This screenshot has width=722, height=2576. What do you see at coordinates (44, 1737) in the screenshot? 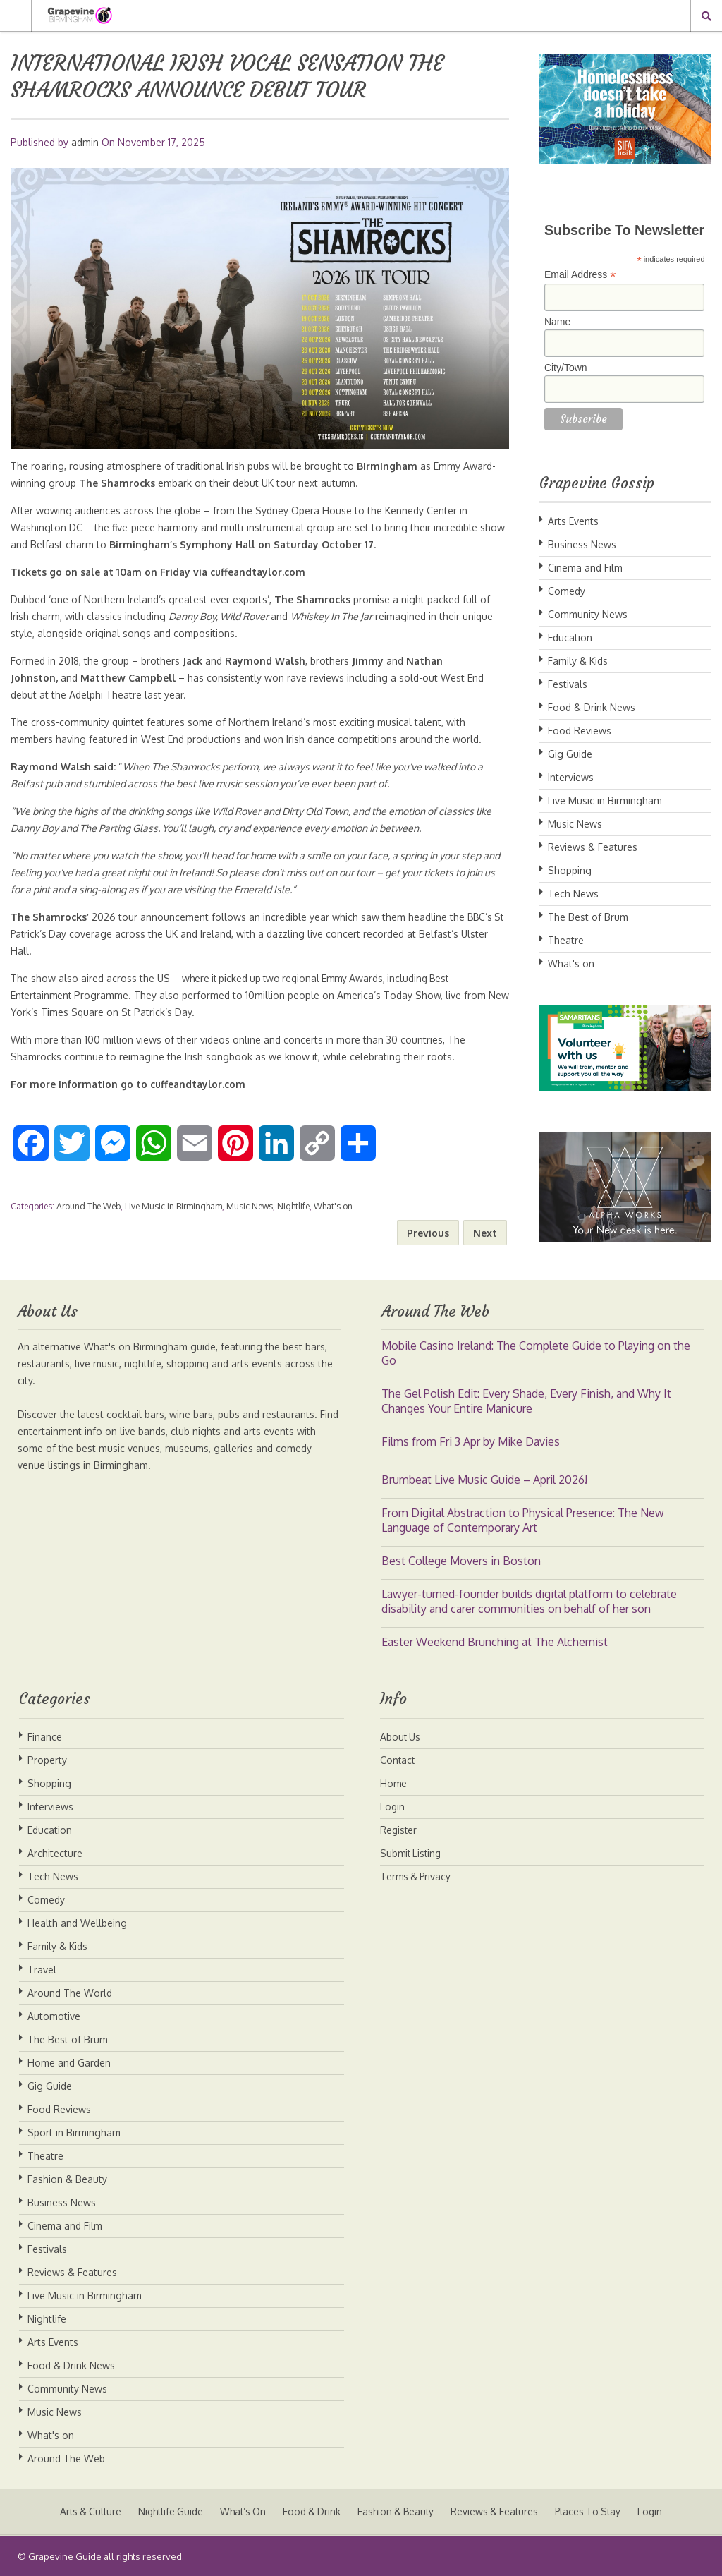
I see `Finance` at bounding box center [44, 1737].